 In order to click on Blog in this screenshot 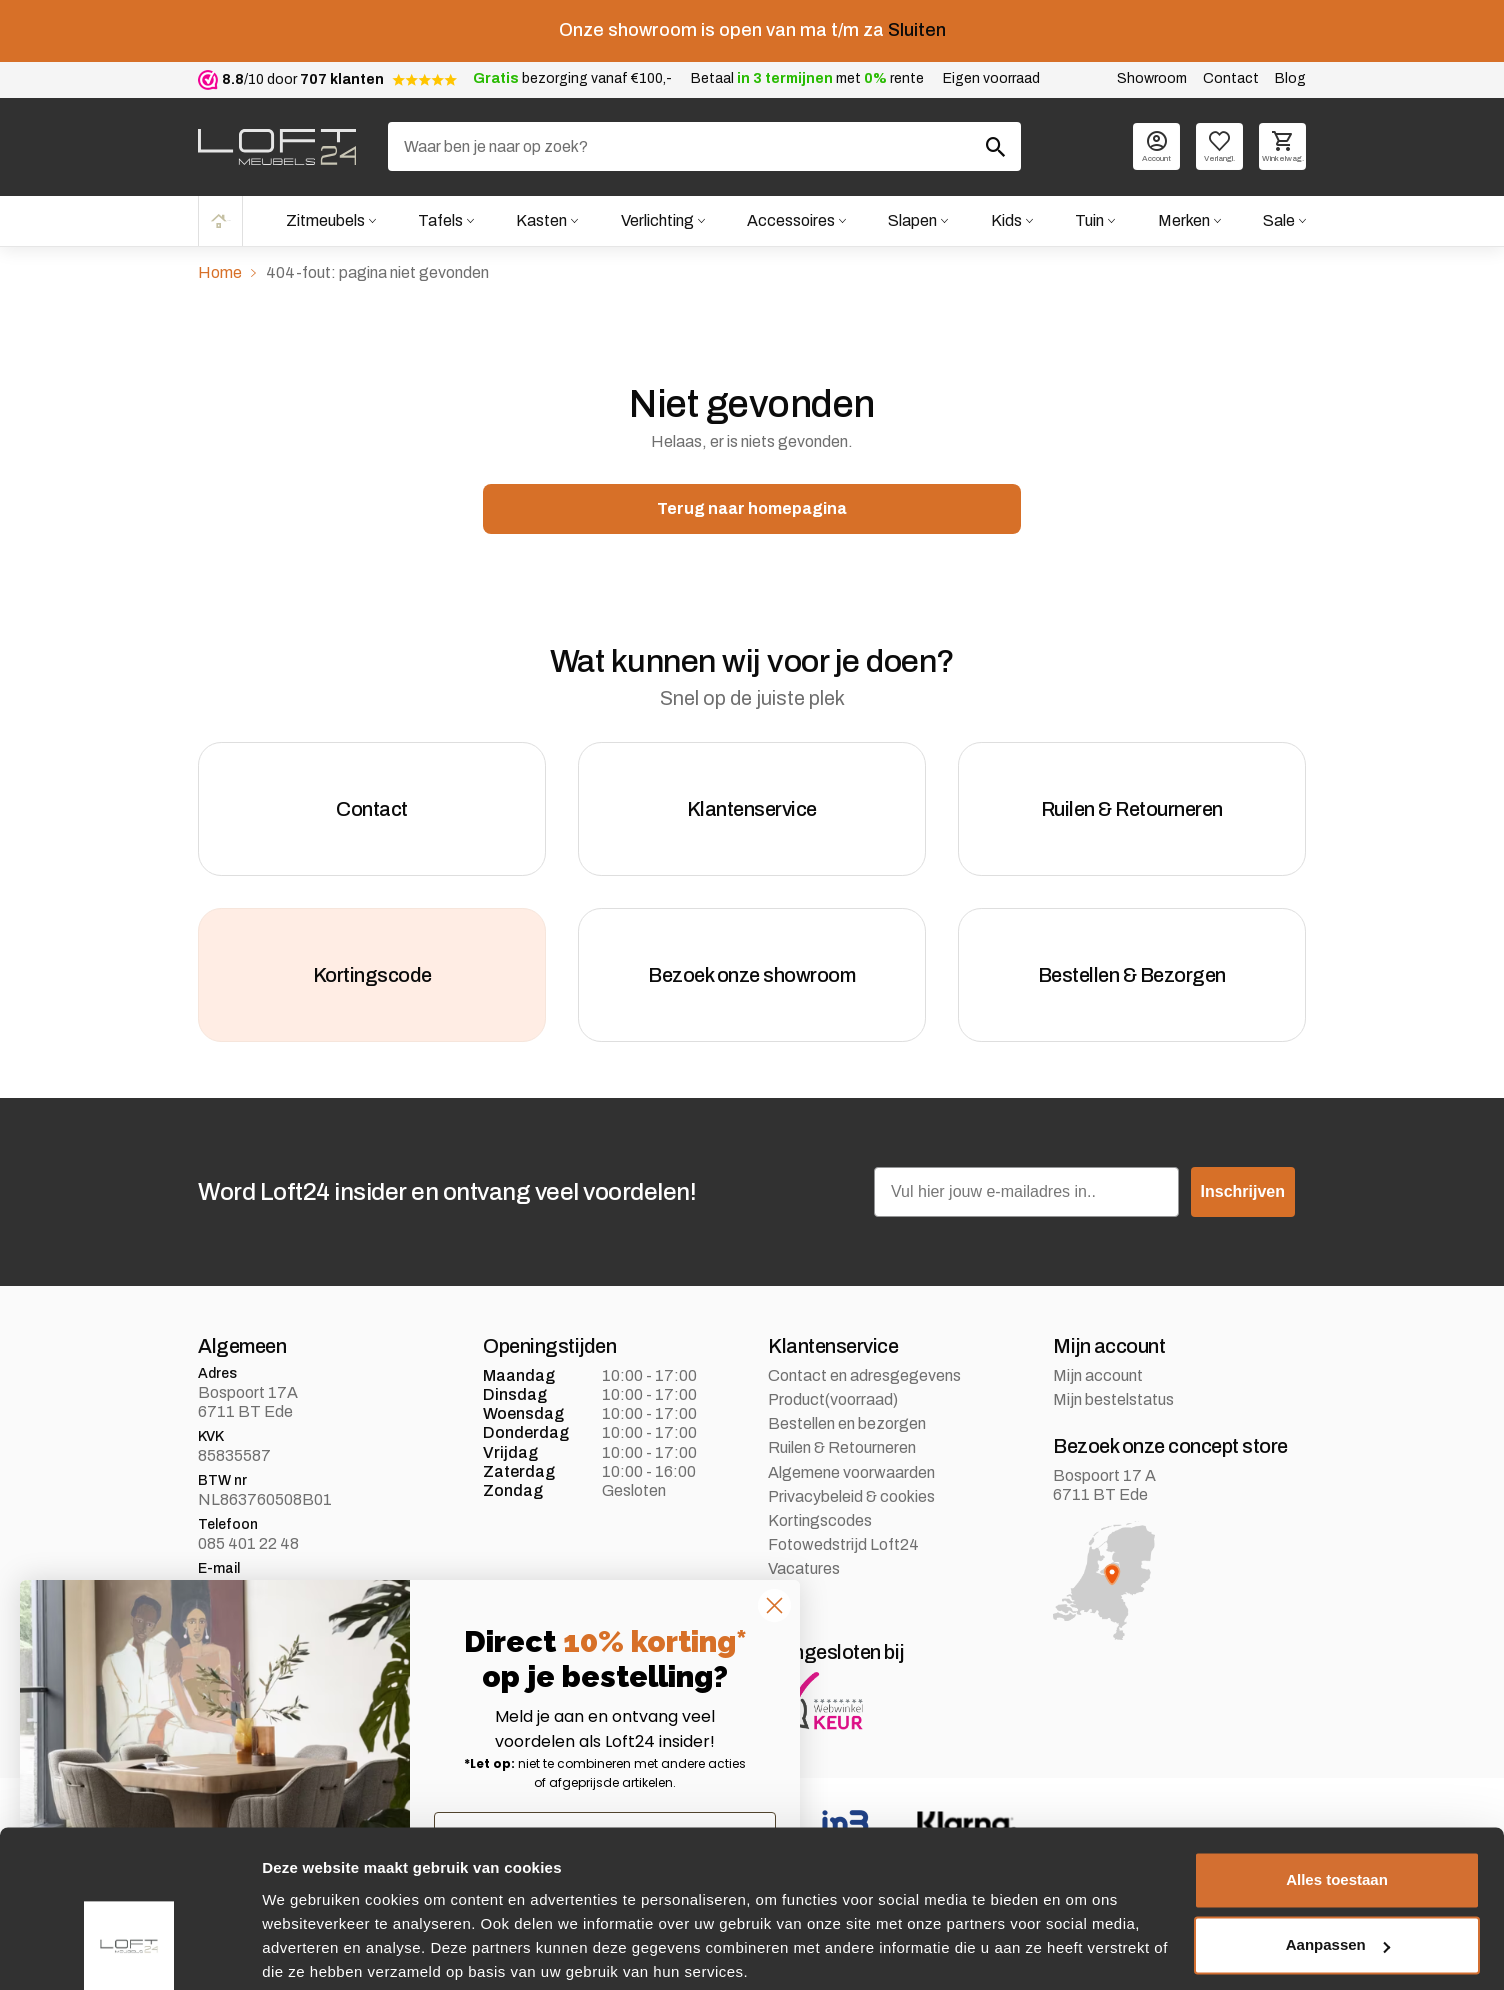, I will do `click(1290, 78)`.